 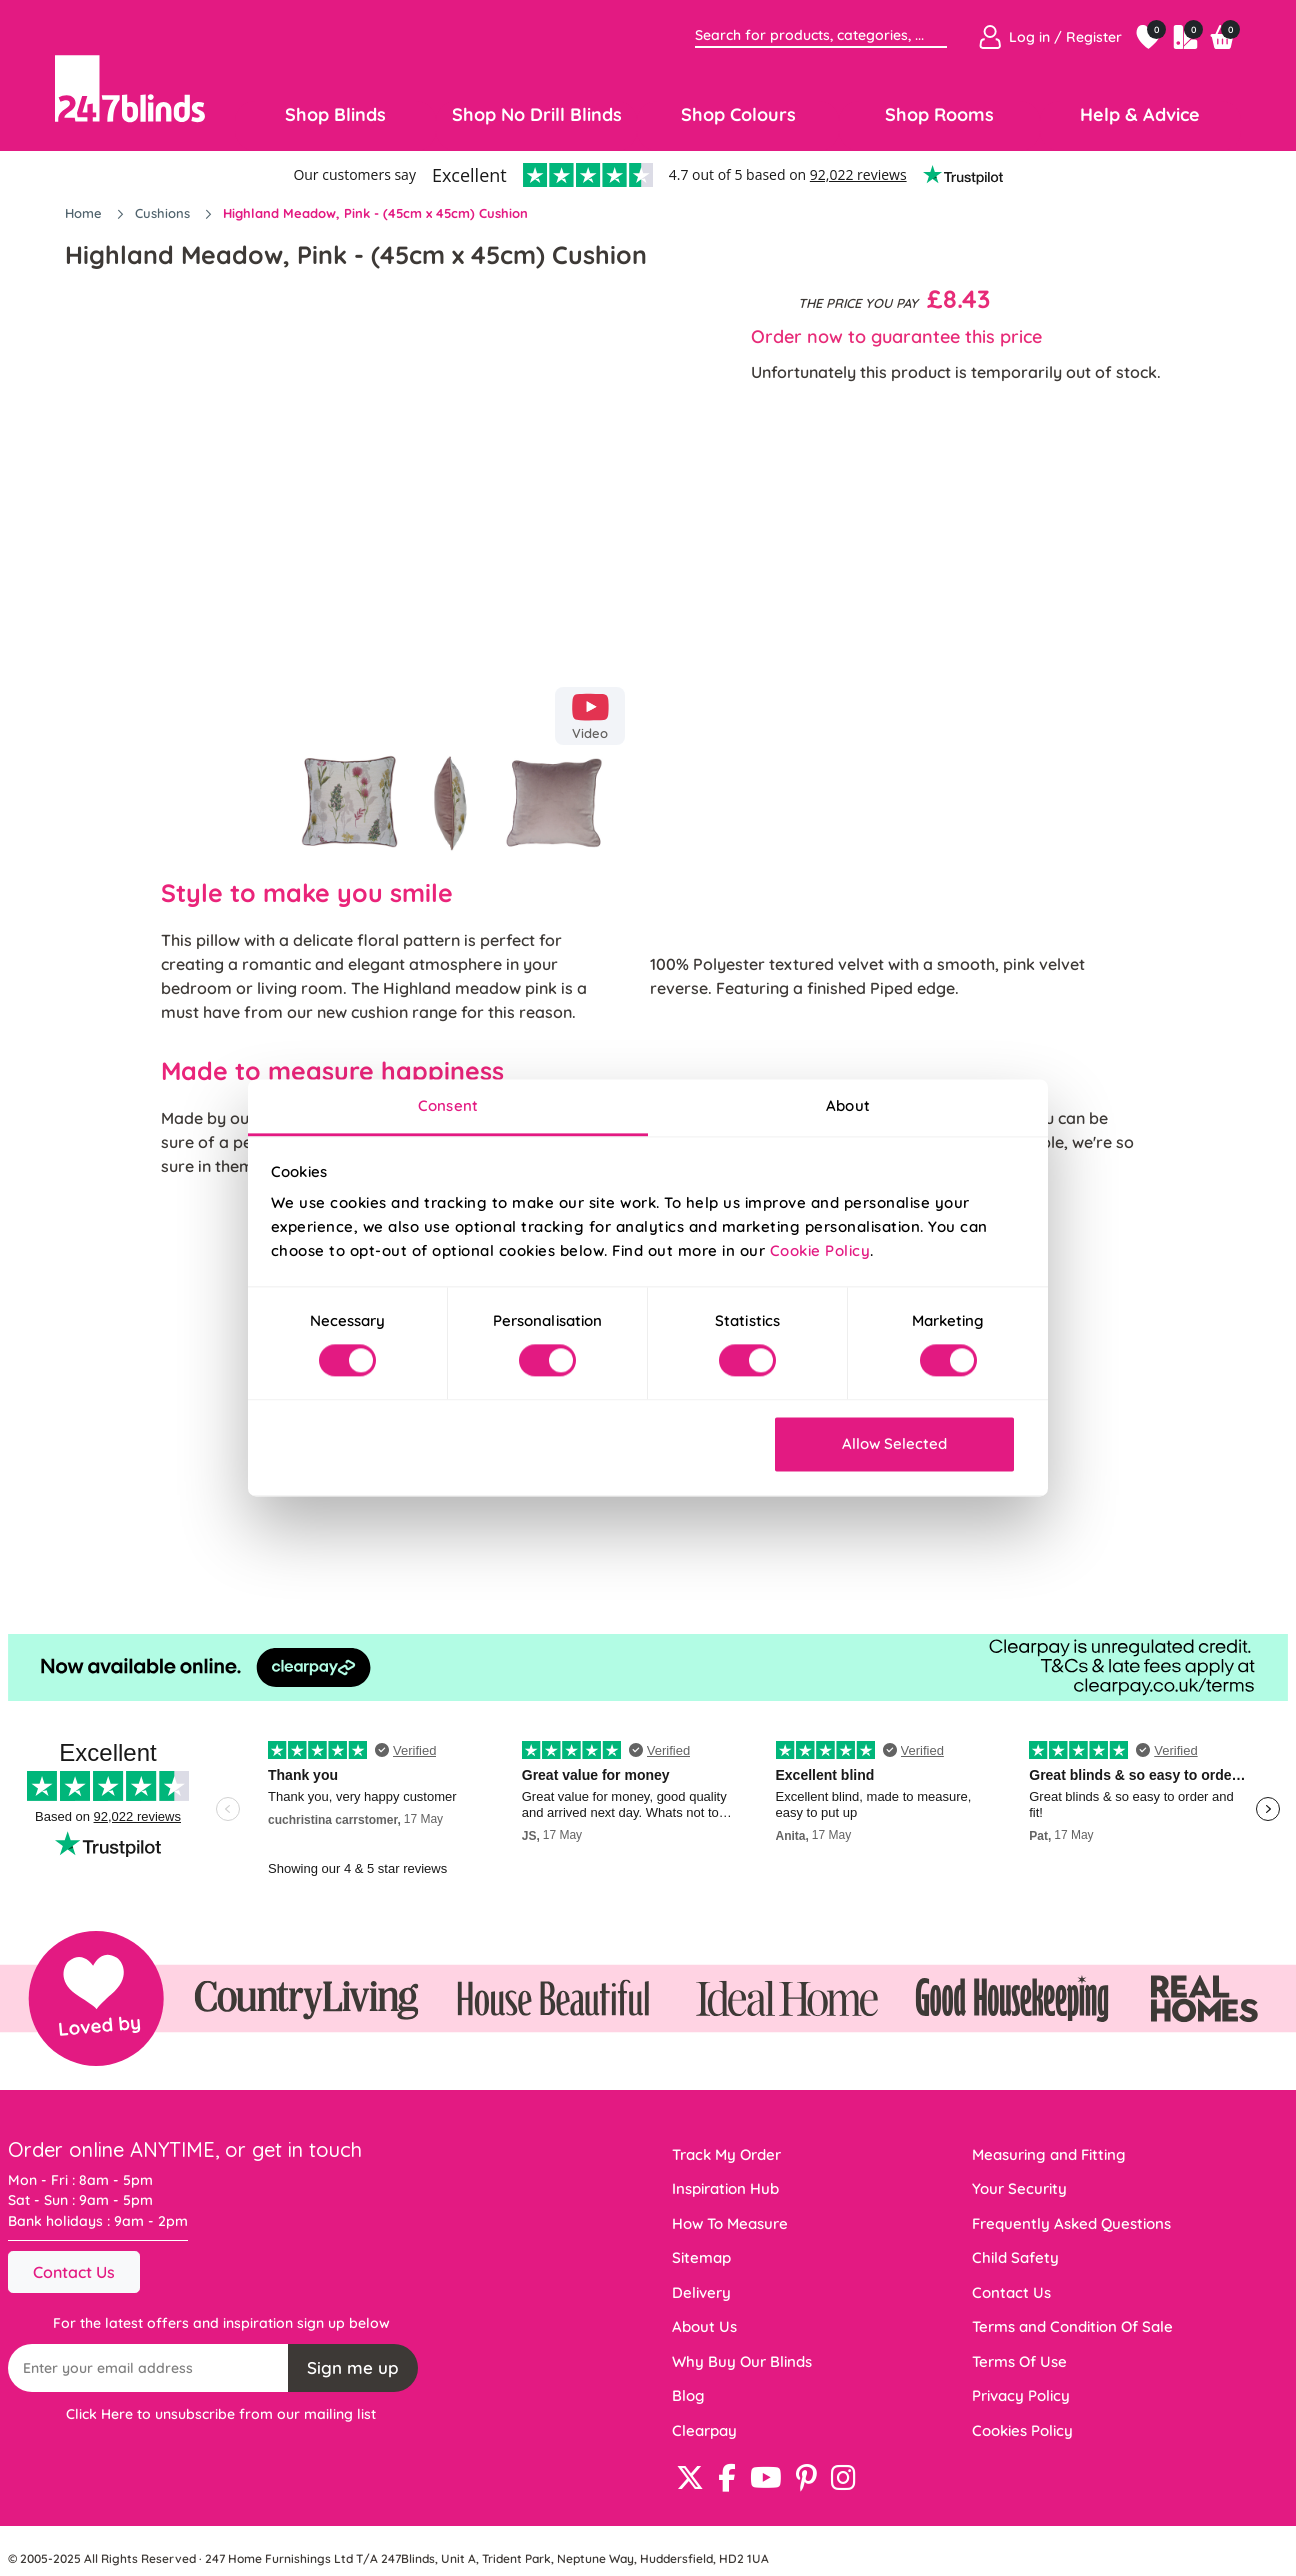 What do you see at coordinates (448, 1105) in the screenshot?
I see `Consent [tab]` at bounding box center [448, 1105].